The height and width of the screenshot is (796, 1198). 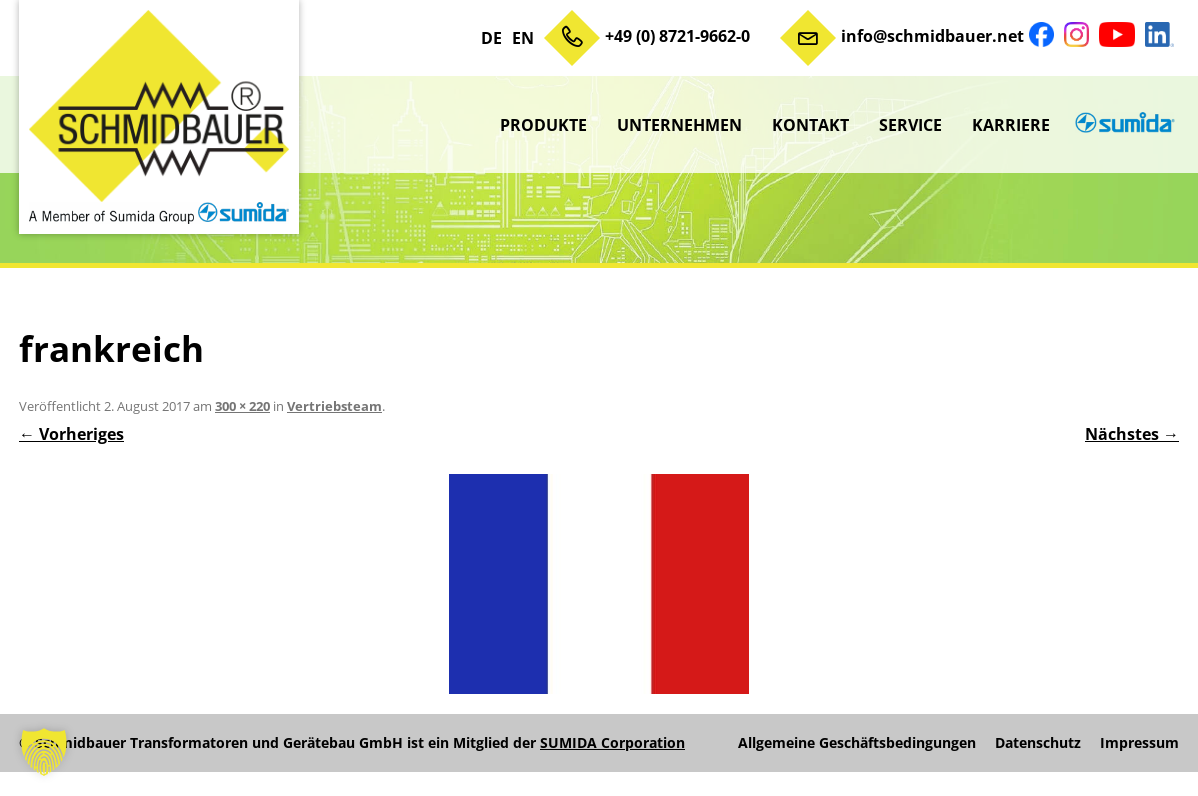 What do you see at coordinates (1132, 434) in the screenshot?
I see `Nächstes →` at bounding box center [1132, 434].